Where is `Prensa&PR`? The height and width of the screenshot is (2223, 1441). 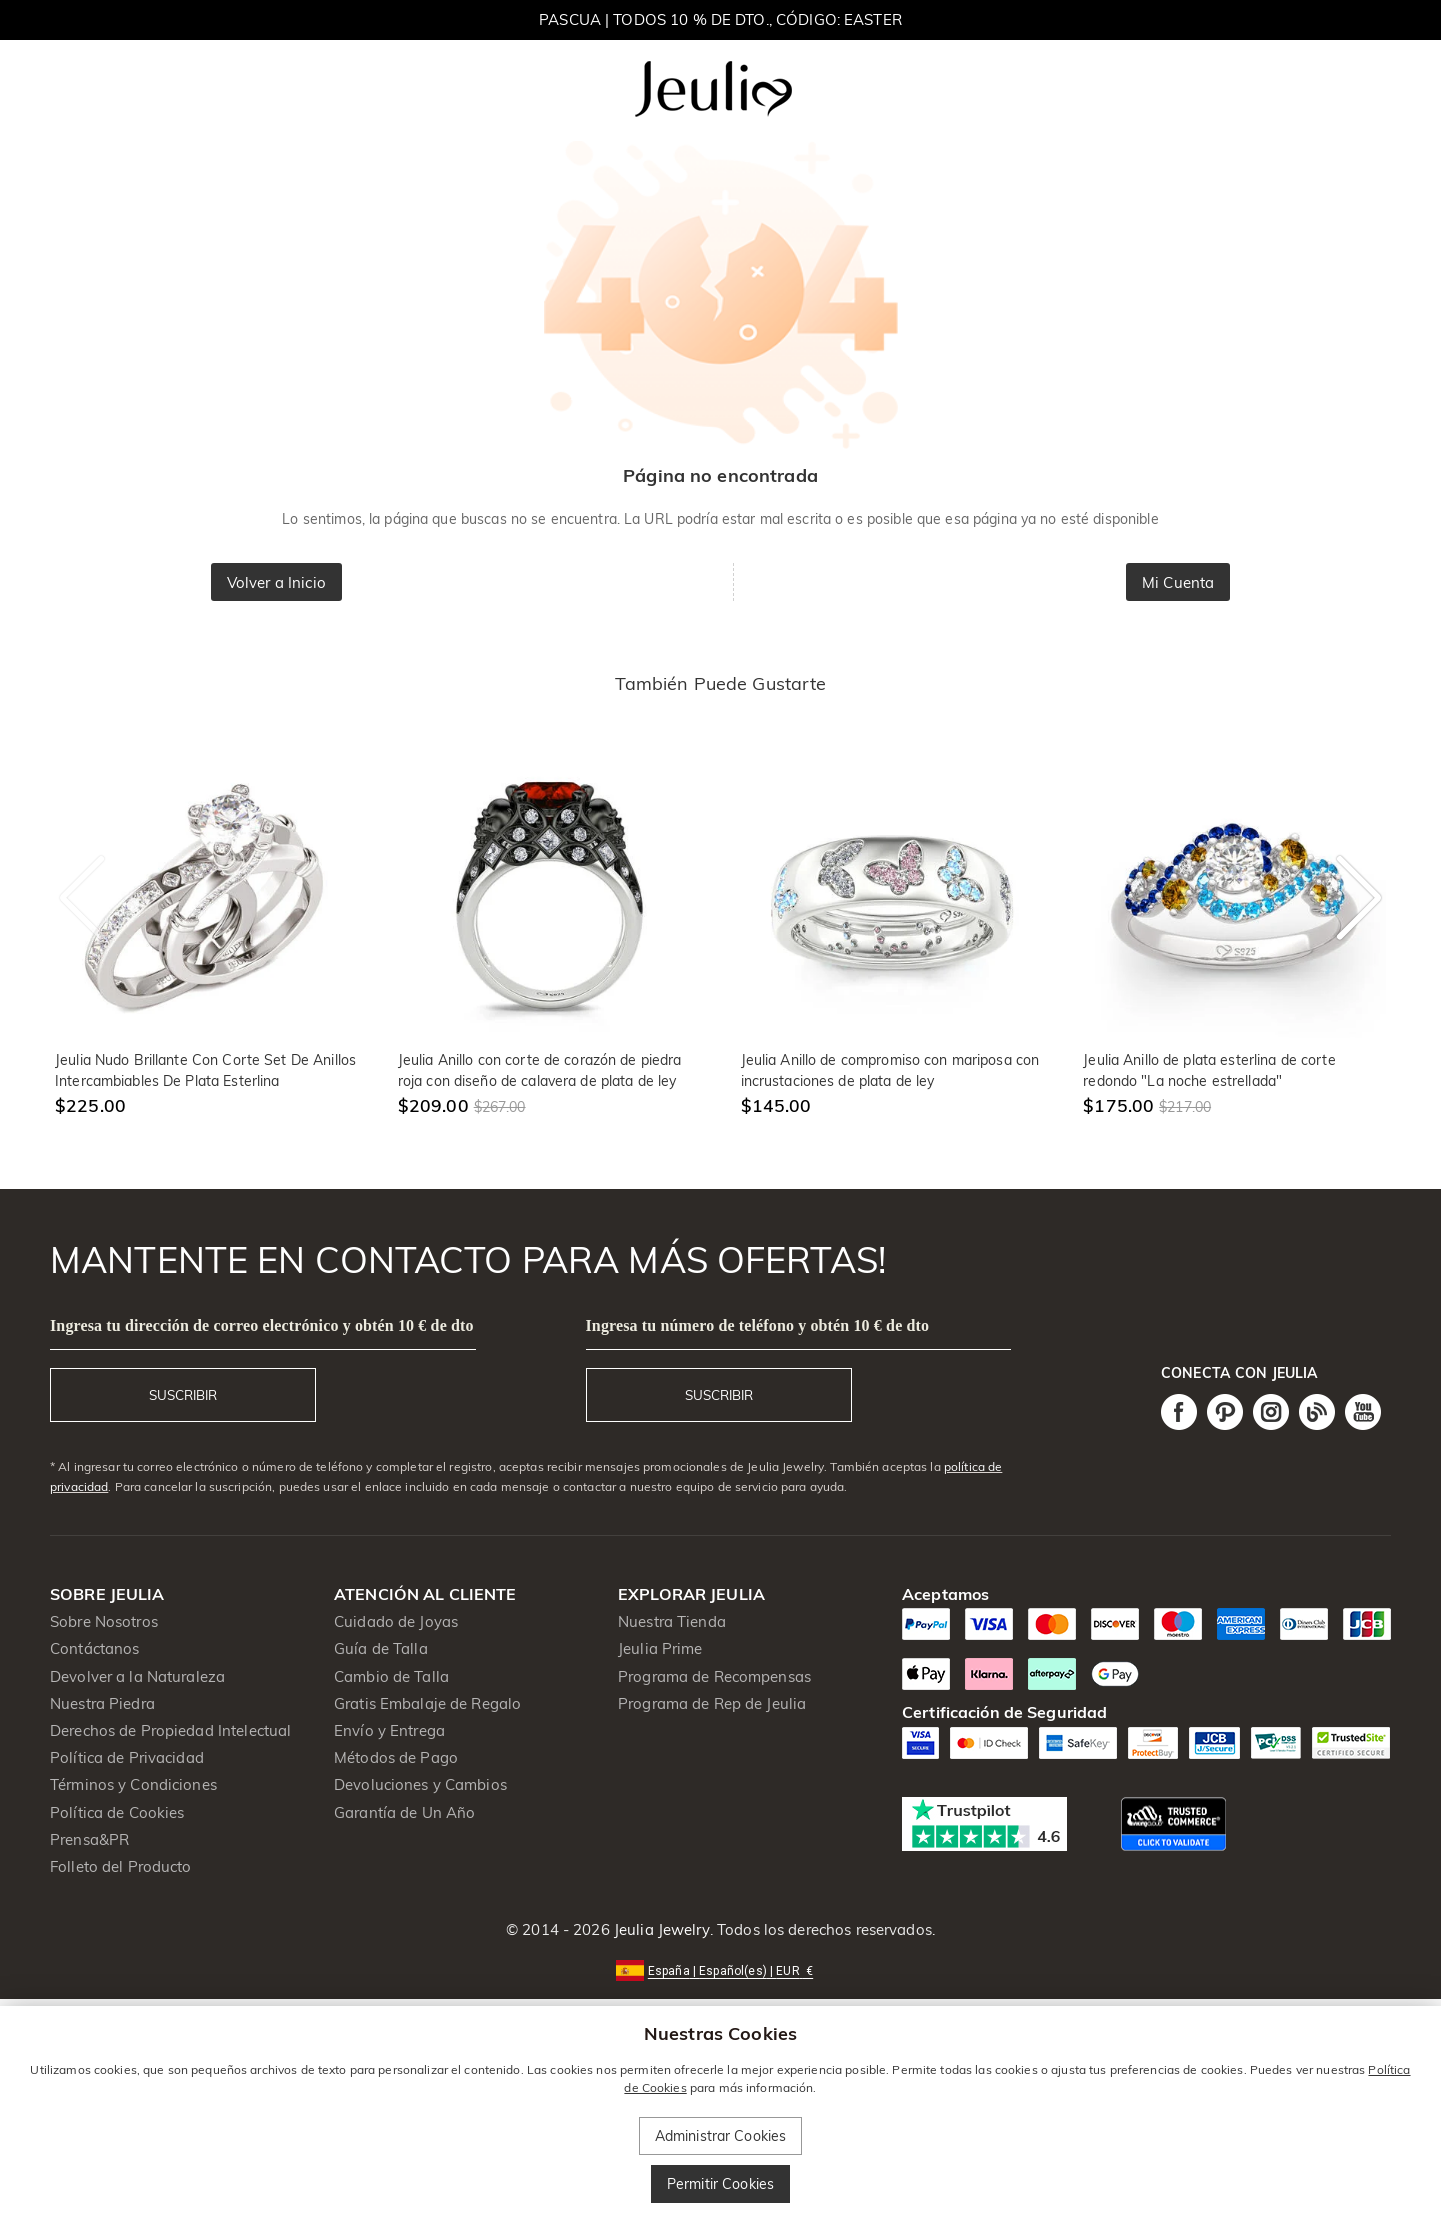 Prensa&PR is located at coordinates (89, 1839).